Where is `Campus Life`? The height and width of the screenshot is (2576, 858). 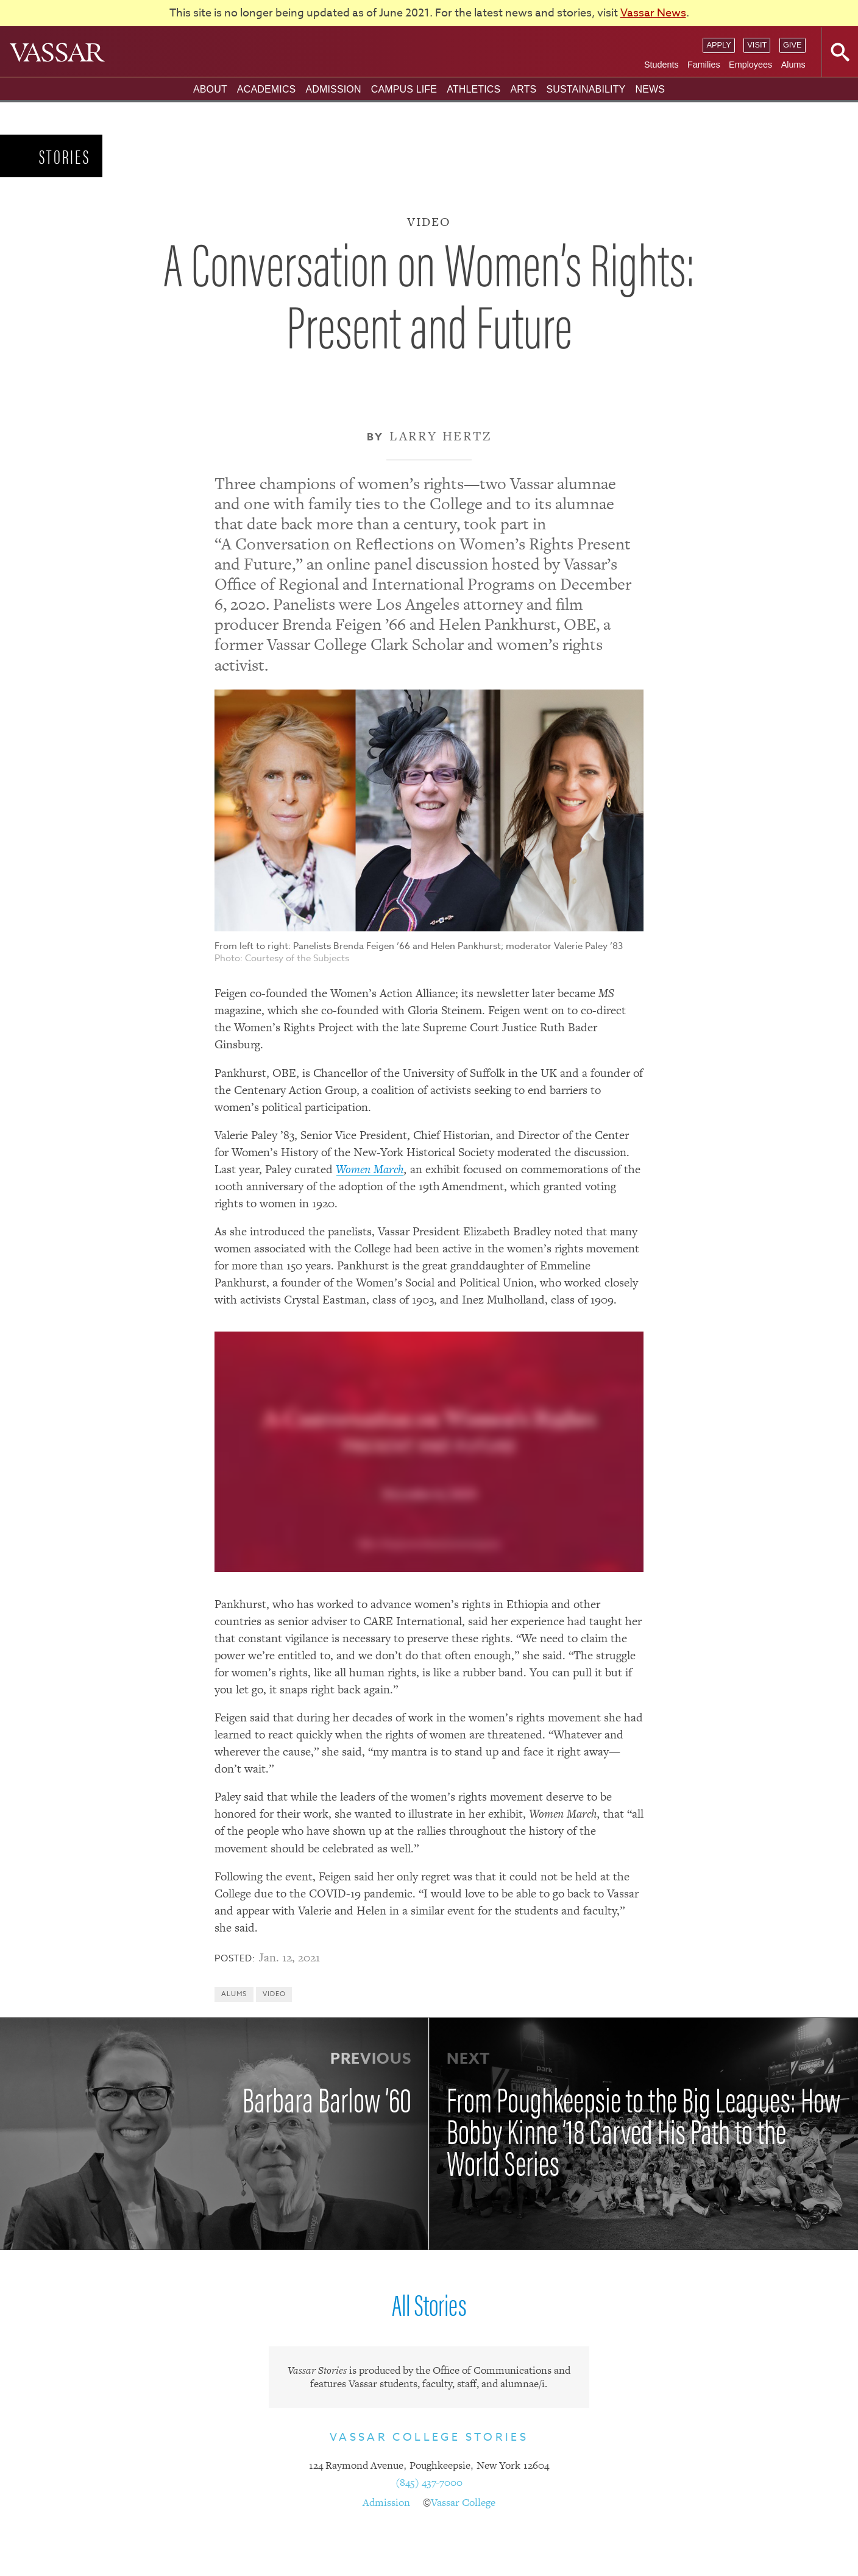 Campus Life is located at coordinates (404, 89).